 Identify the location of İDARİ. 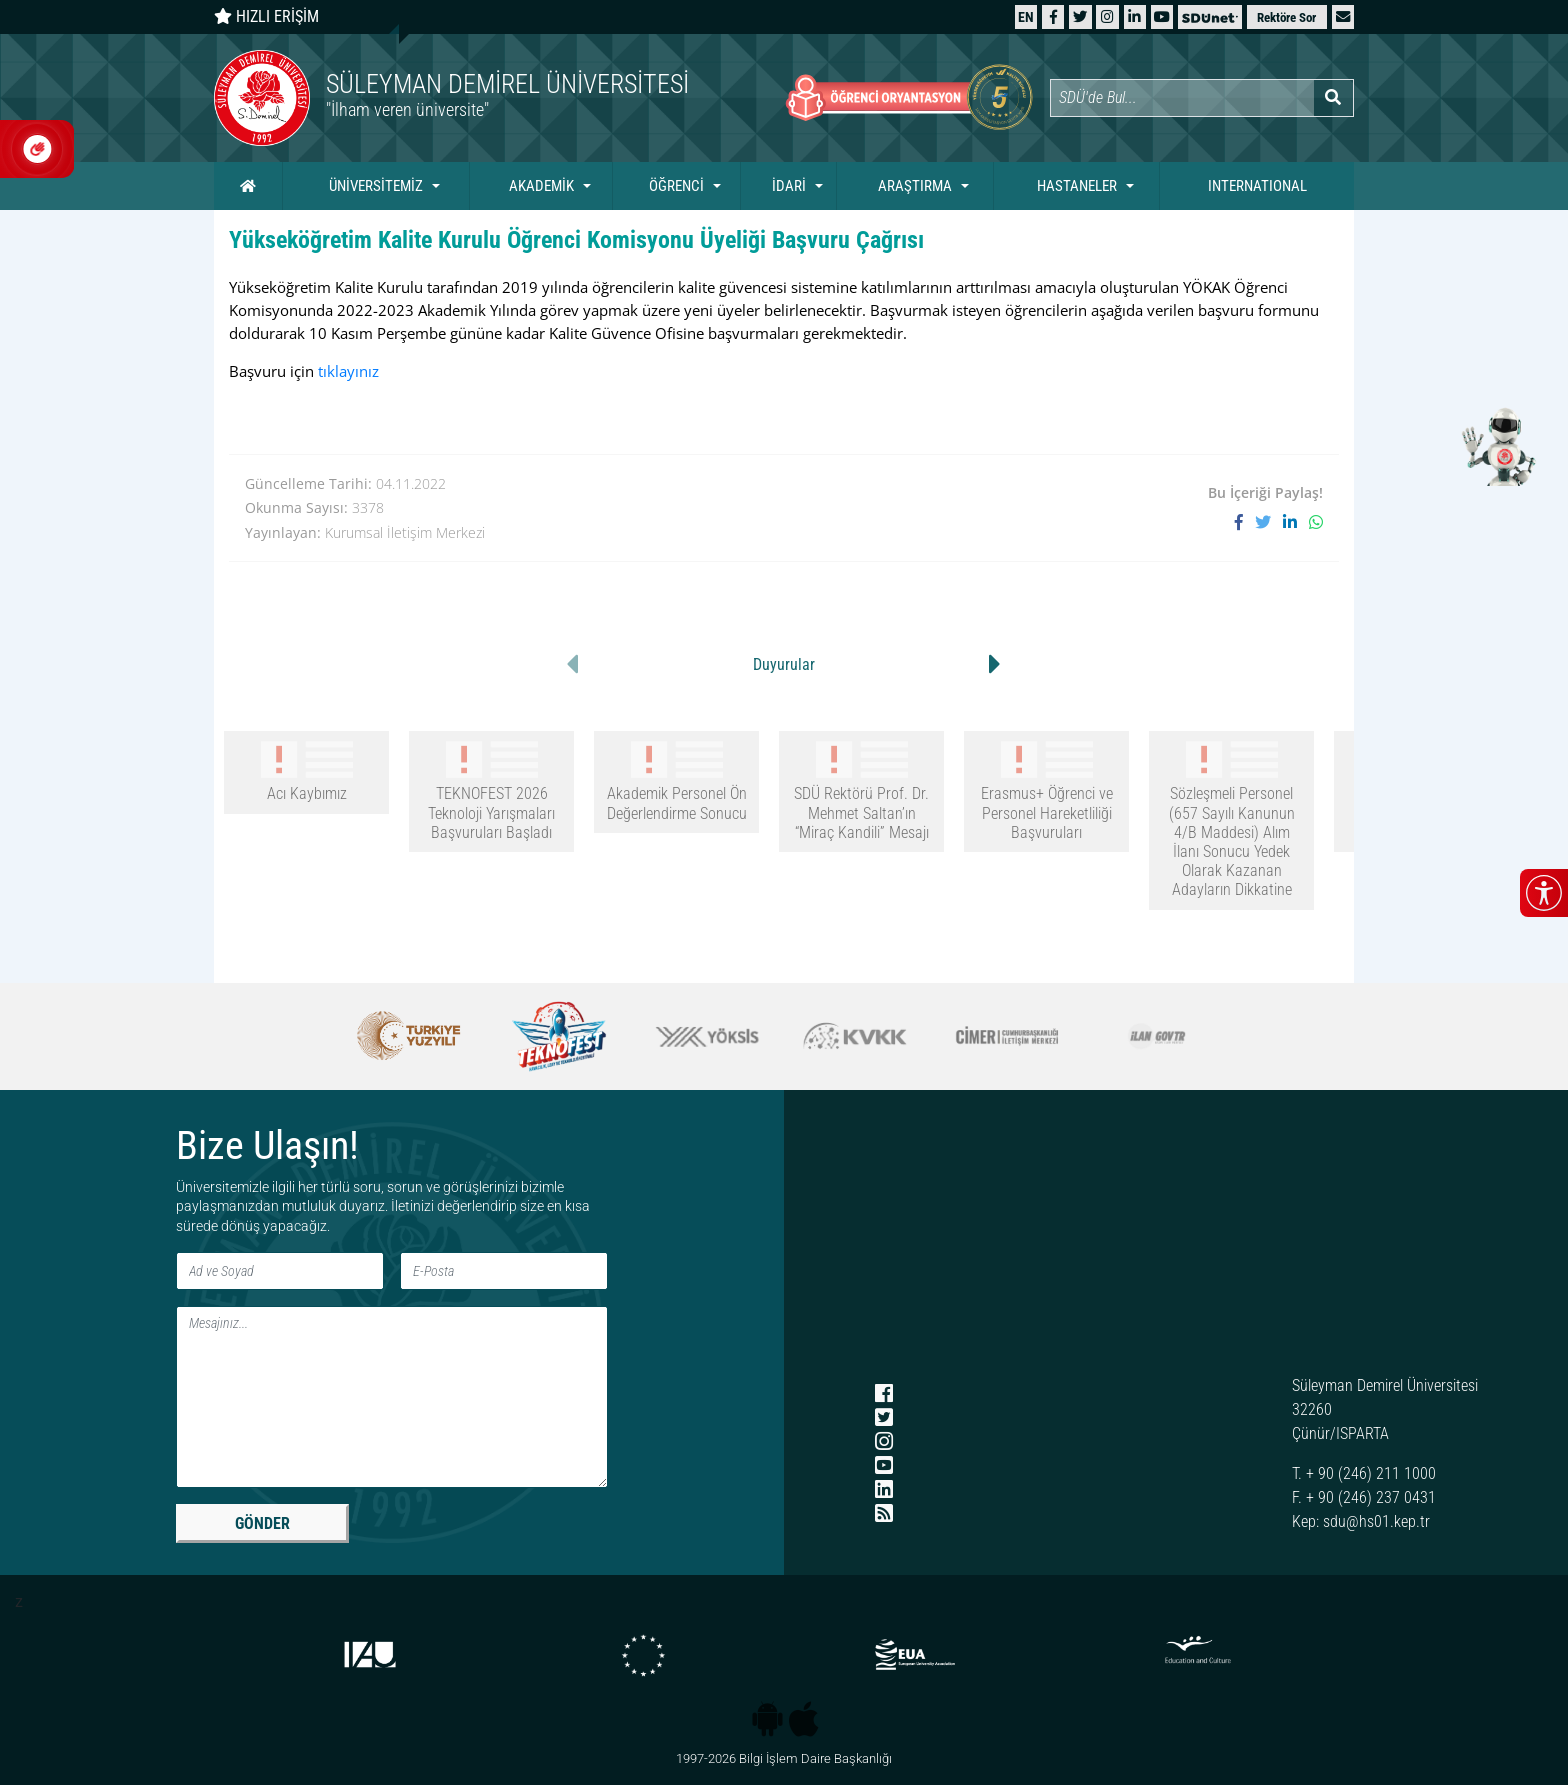
(789, 186).